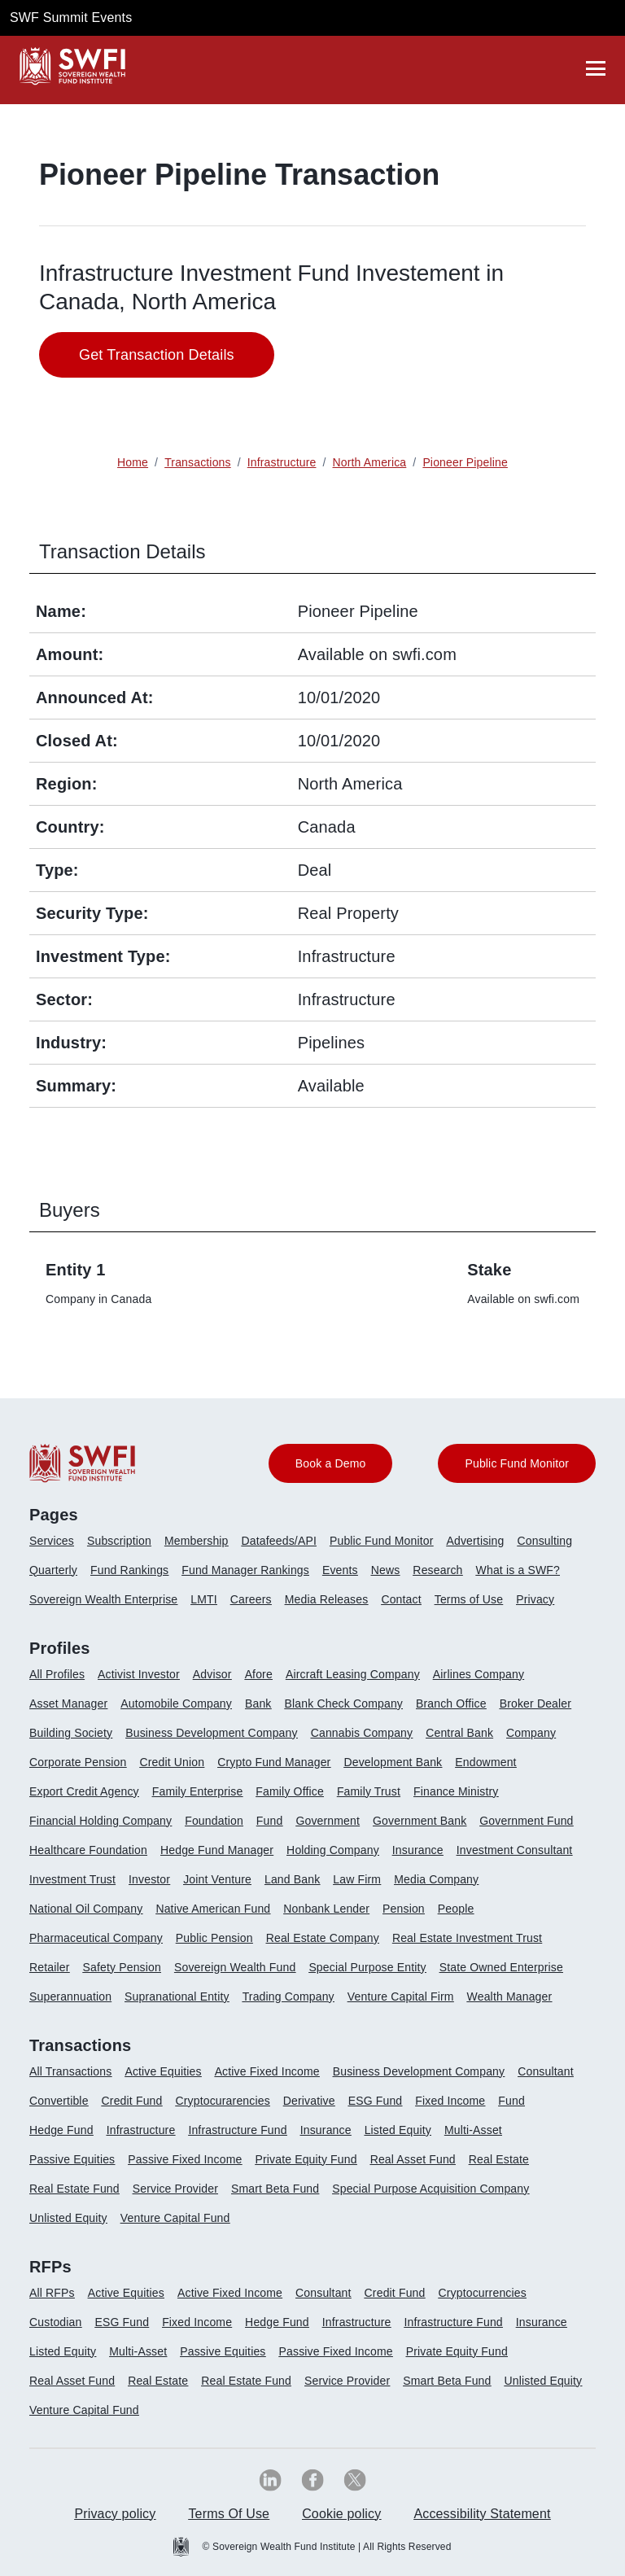 Image resolution: width=625 pixels, height=2576 pixels. What do you see at coordinates (49, 1967) in the screenshot?
I see `Retailer` at bounding box center [49, 1967].